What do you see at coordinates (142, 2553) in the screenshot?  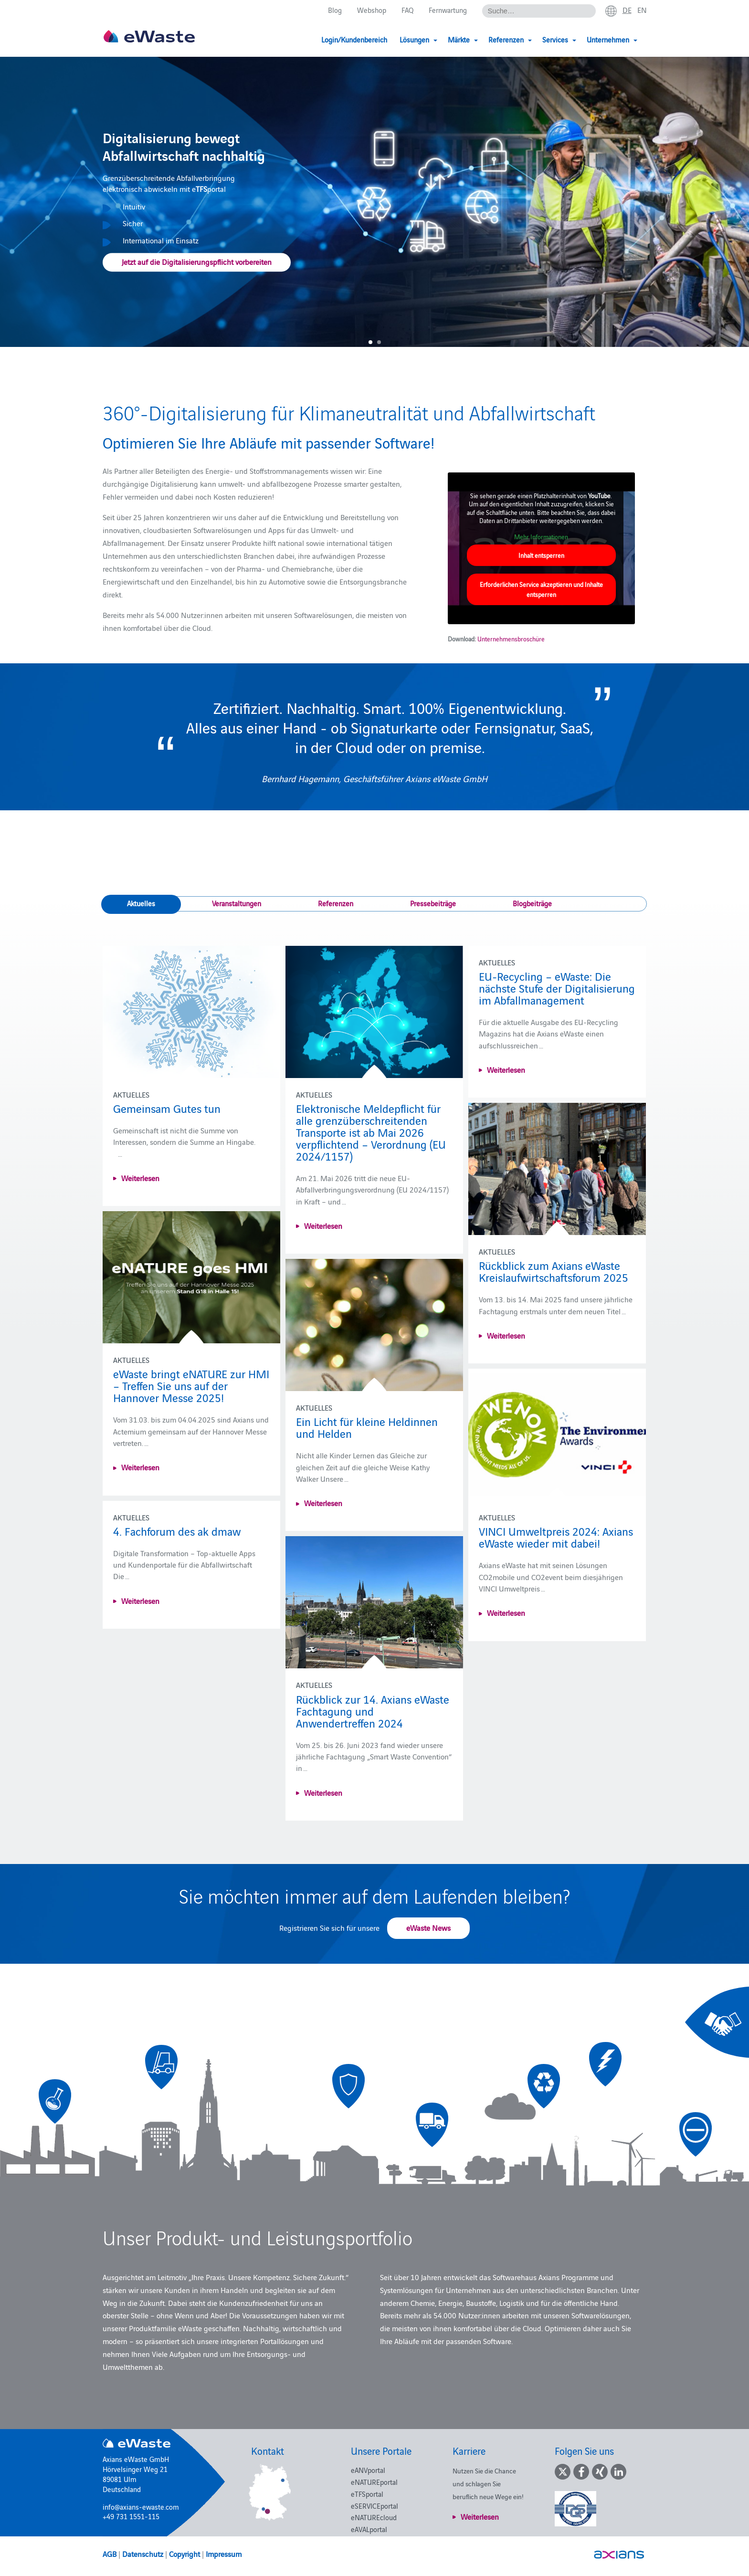 I see `Datenschutz` at bounding box center [142, 2553].